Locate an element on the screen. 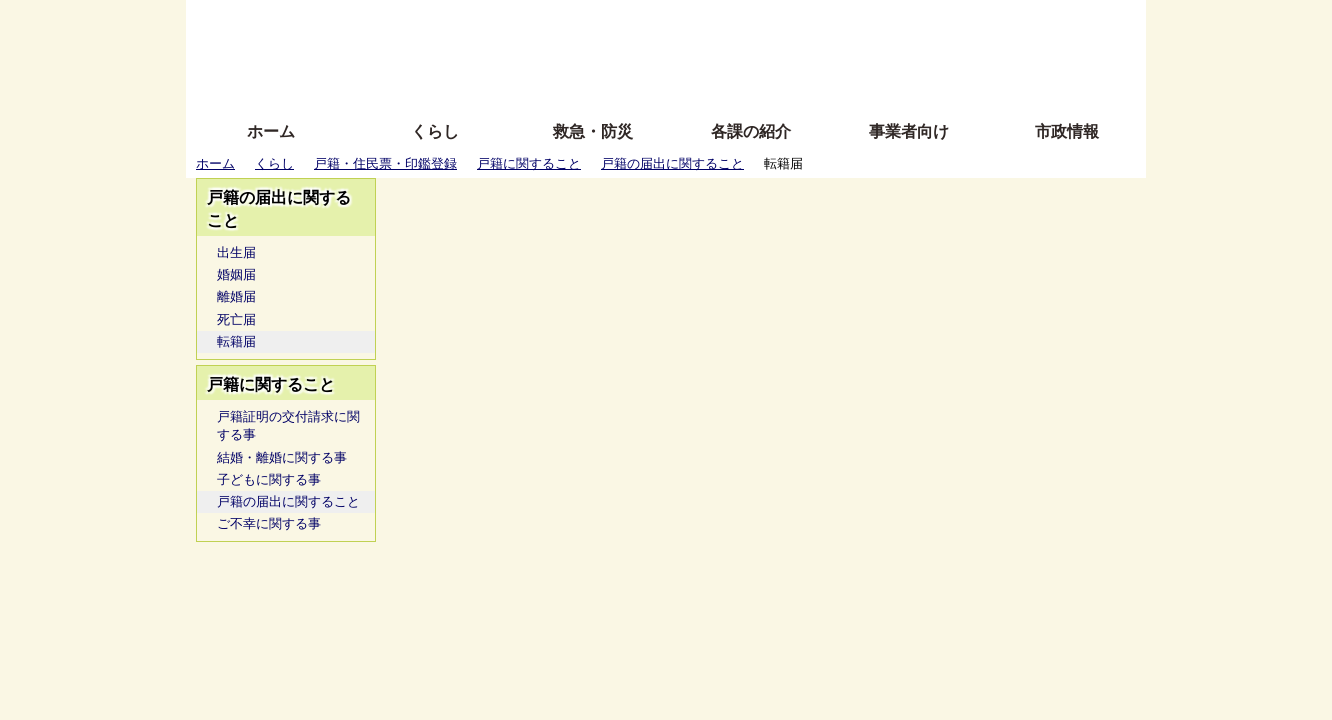  ご不幸に関する事 is located at coordinates (269, 523).